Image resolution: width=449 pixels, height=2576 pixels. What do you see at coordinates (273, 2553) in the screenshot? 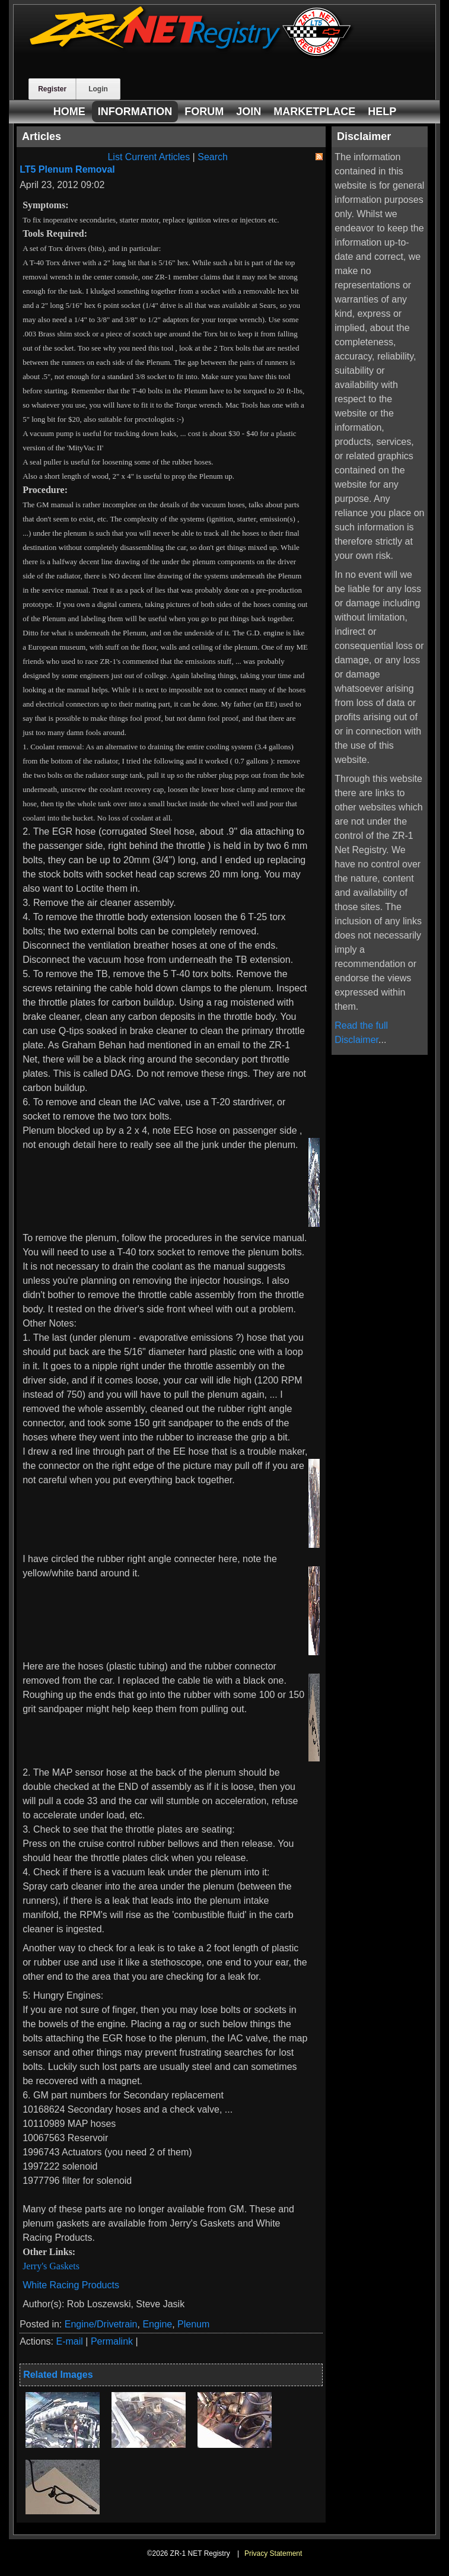
I see `Privacy Statement` at bounding box center [273, 2553].